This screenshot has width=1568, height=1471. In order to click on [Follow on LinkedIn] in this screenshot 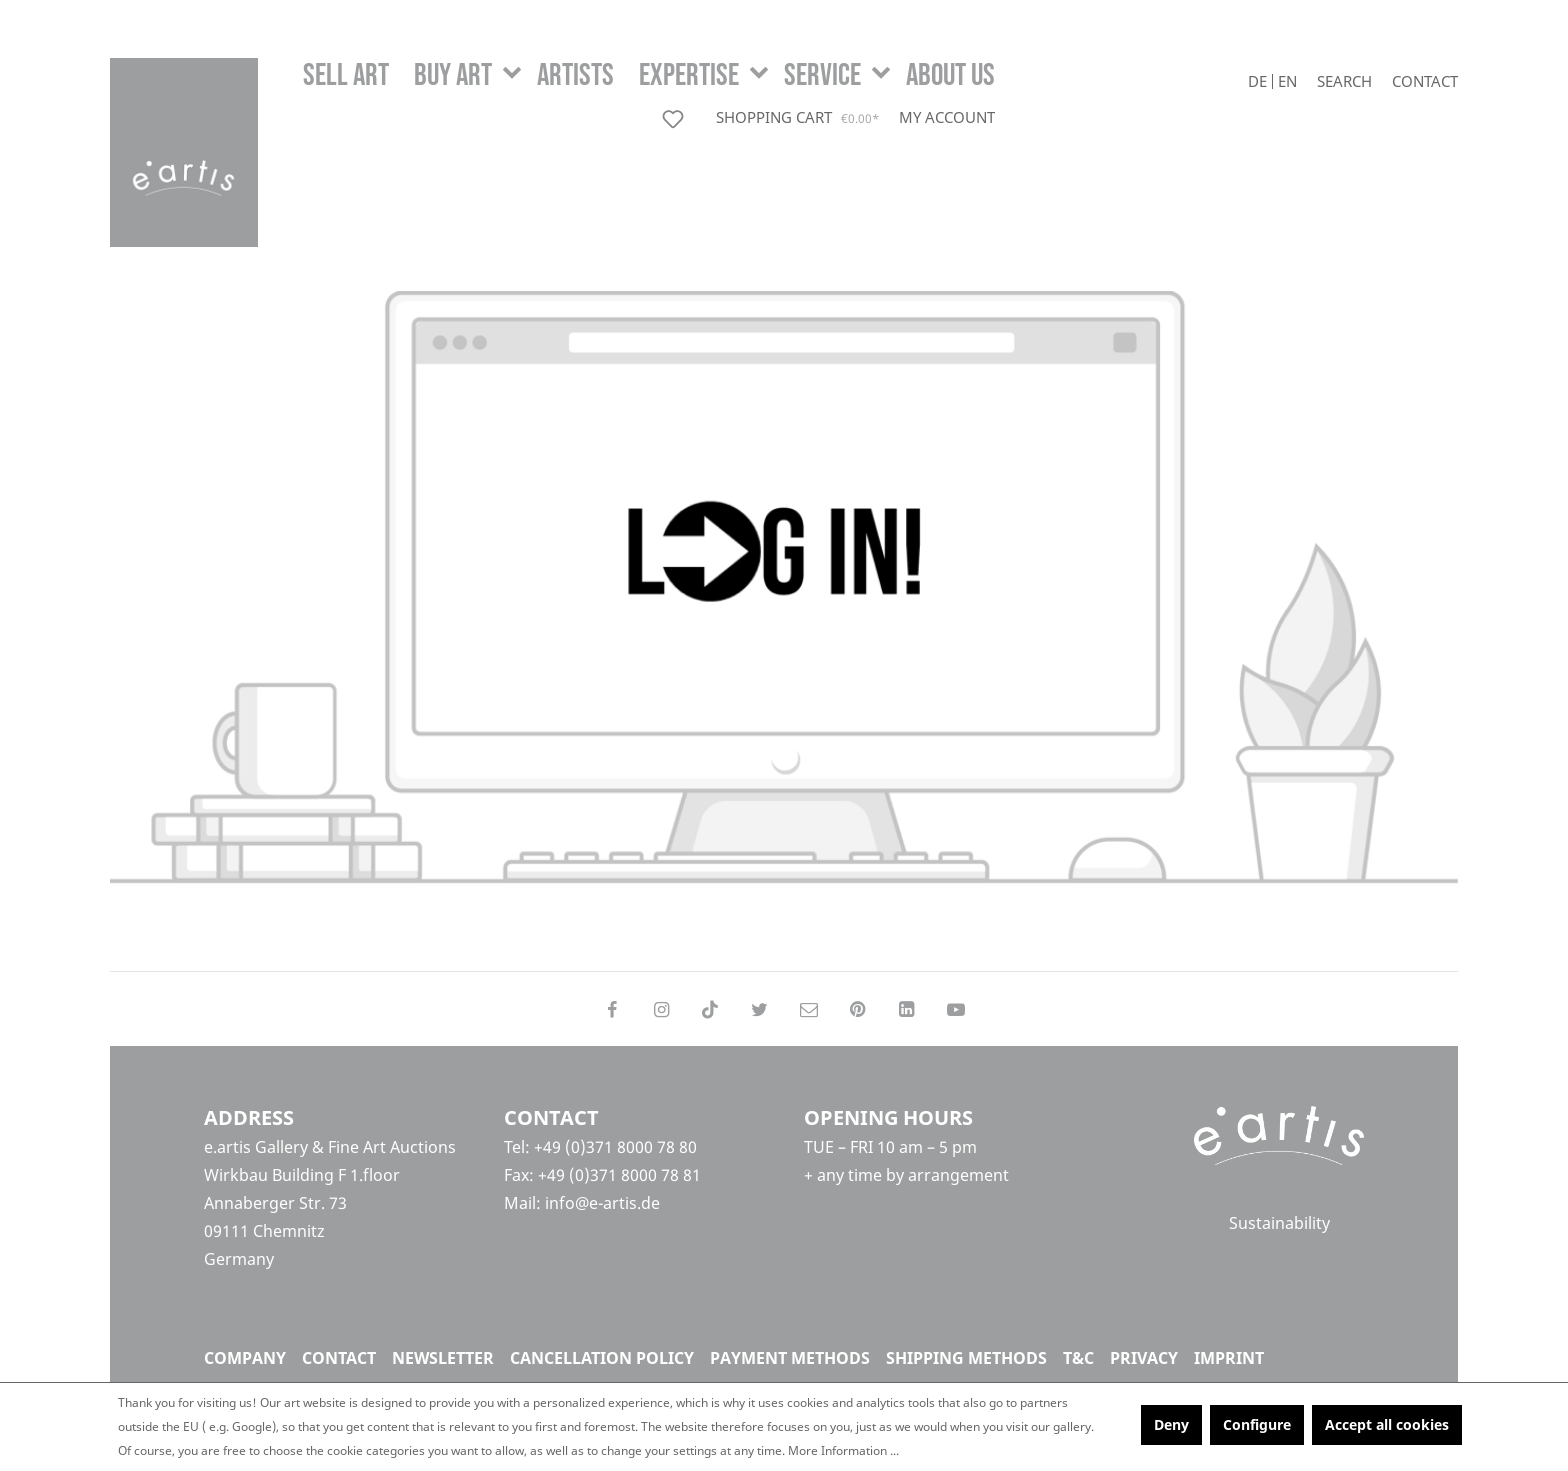, I will do `click(906, 1009)`.